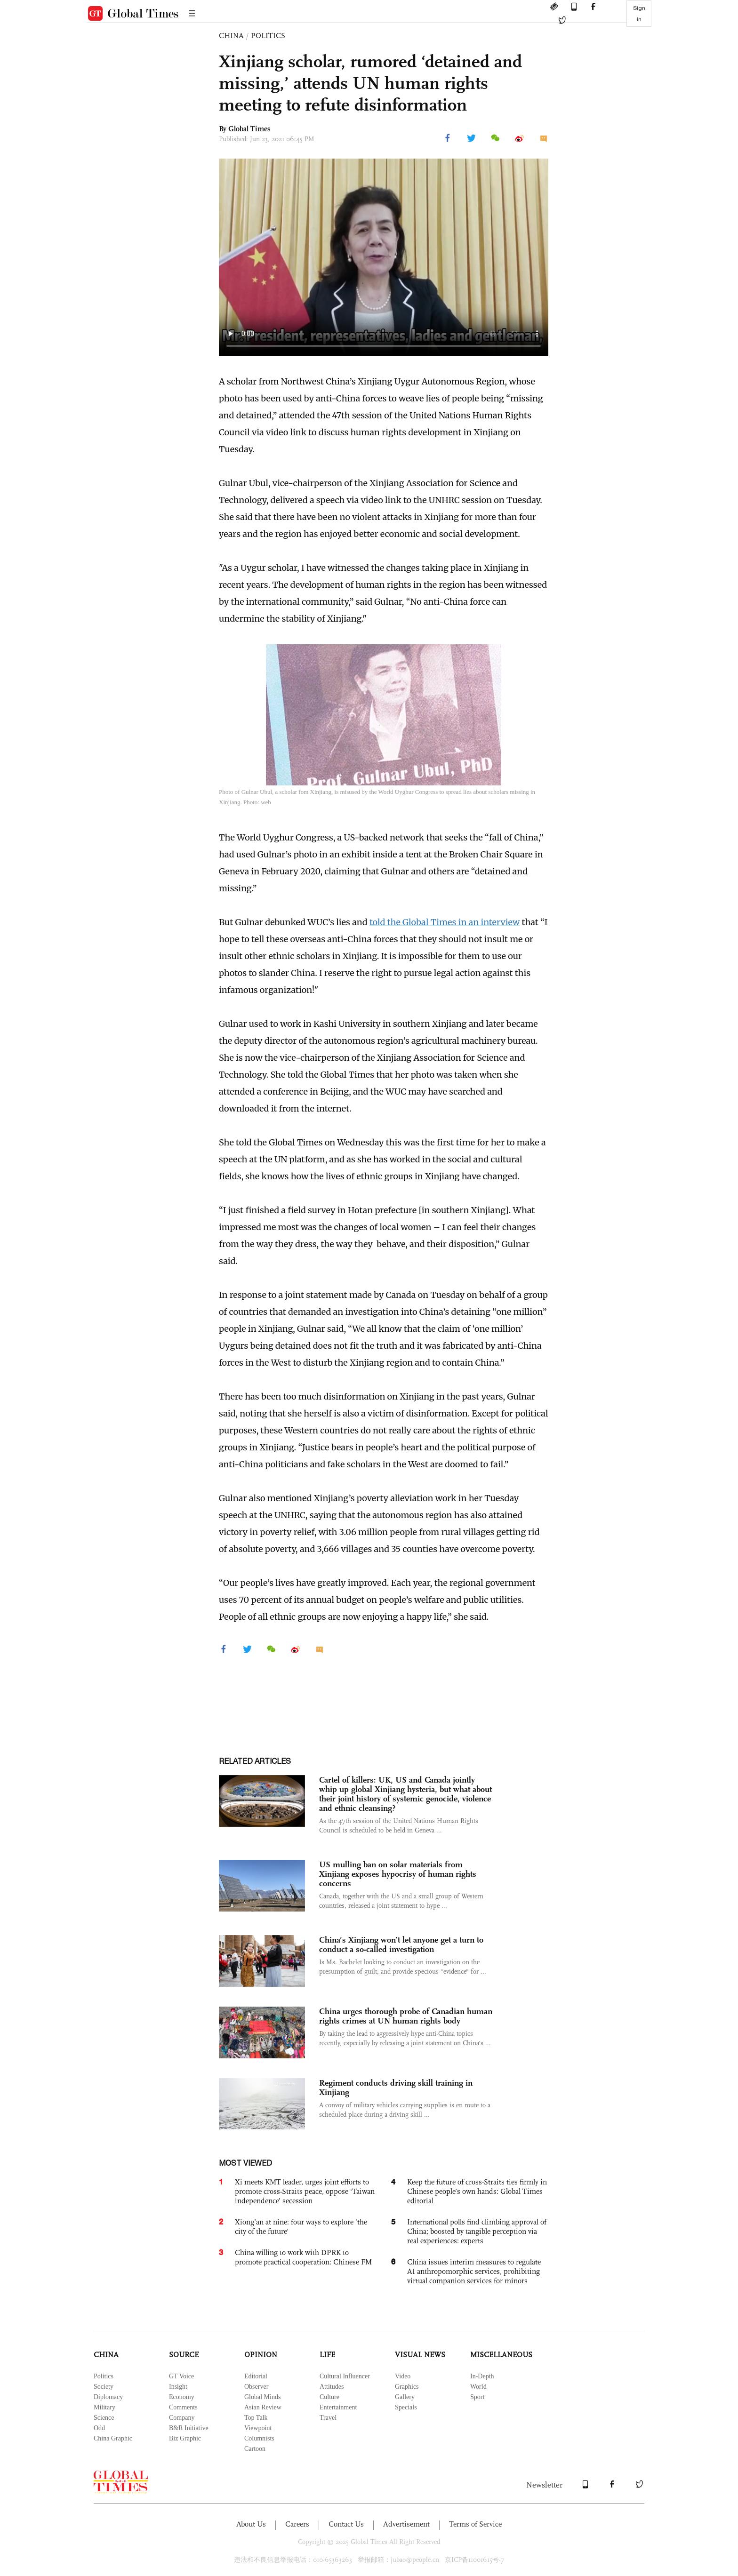 Image resolution: width=738 pixels, height=2576 pixels. Describe the element at coordinates (268, 35) in the screenshot. I see `POLITICS` at that location.